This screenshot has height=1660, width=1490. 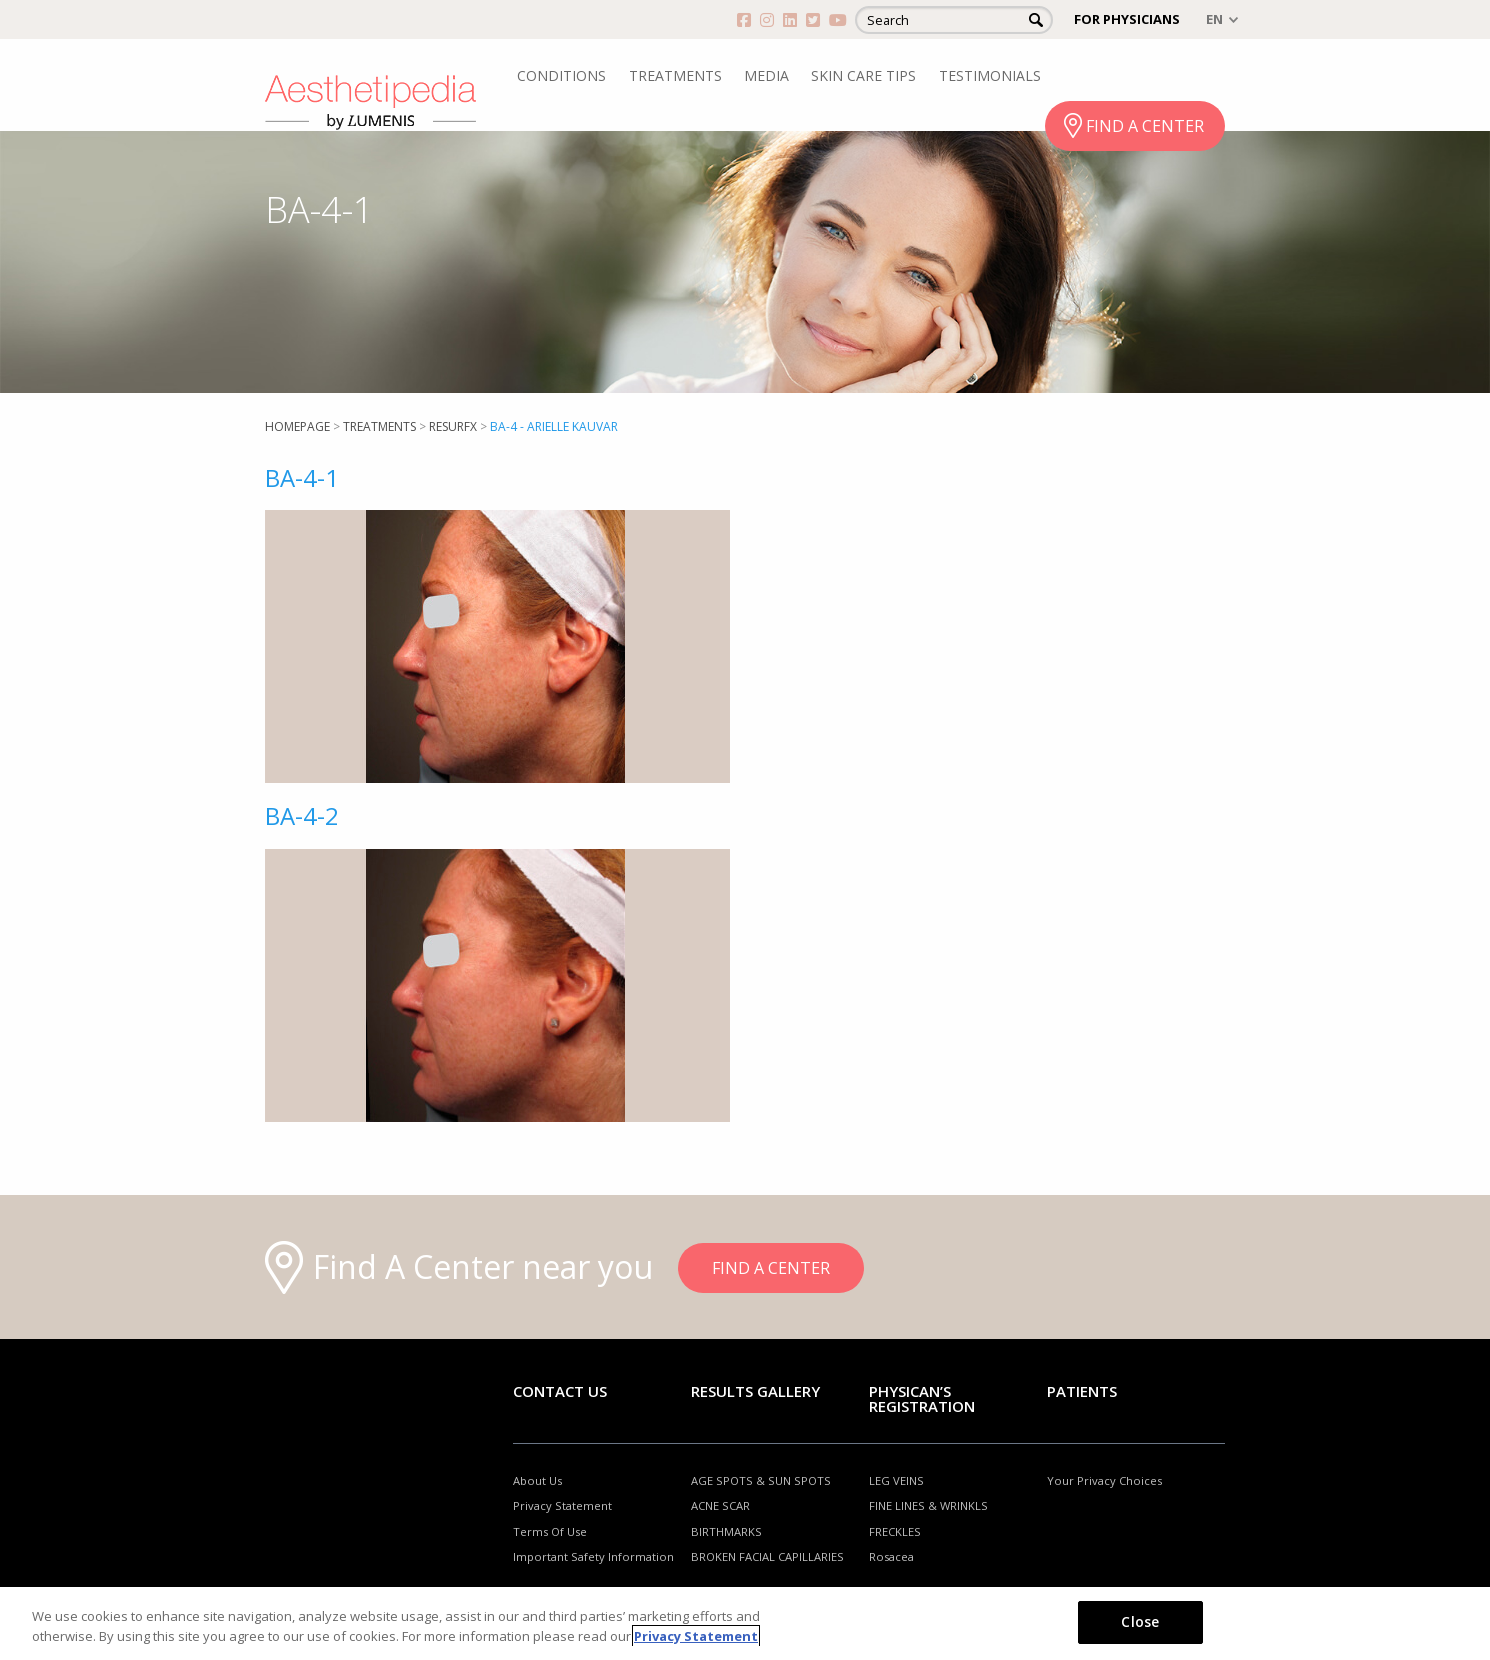 I want to click on TREATMENTS, so click(x=675, y=75).